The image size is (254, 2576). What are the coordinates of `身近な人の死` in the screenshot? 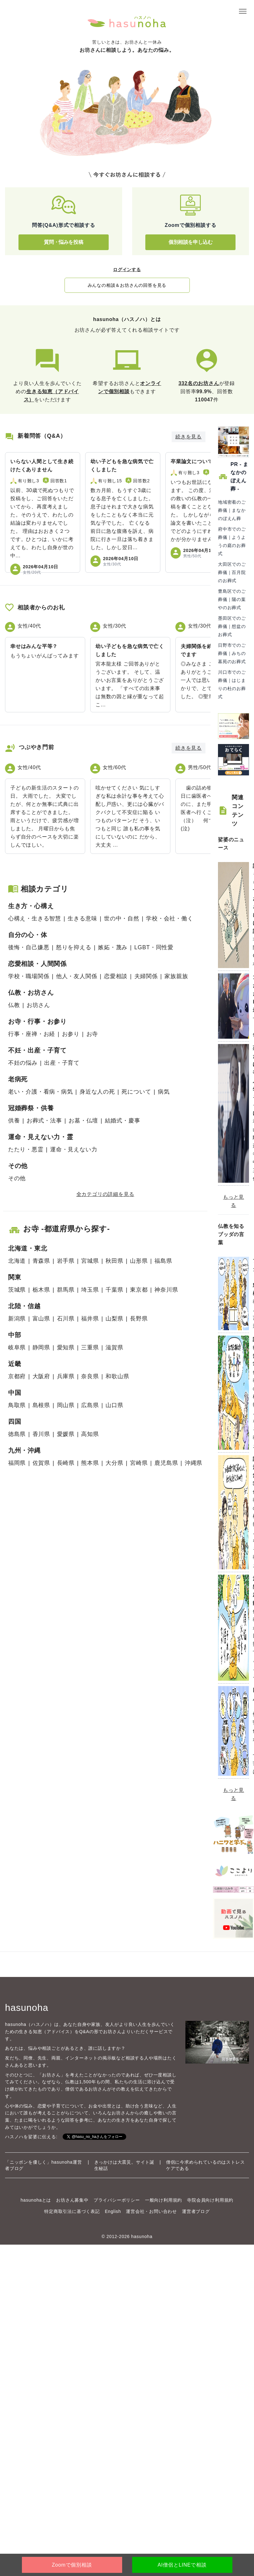 It's located at (97, 1092).